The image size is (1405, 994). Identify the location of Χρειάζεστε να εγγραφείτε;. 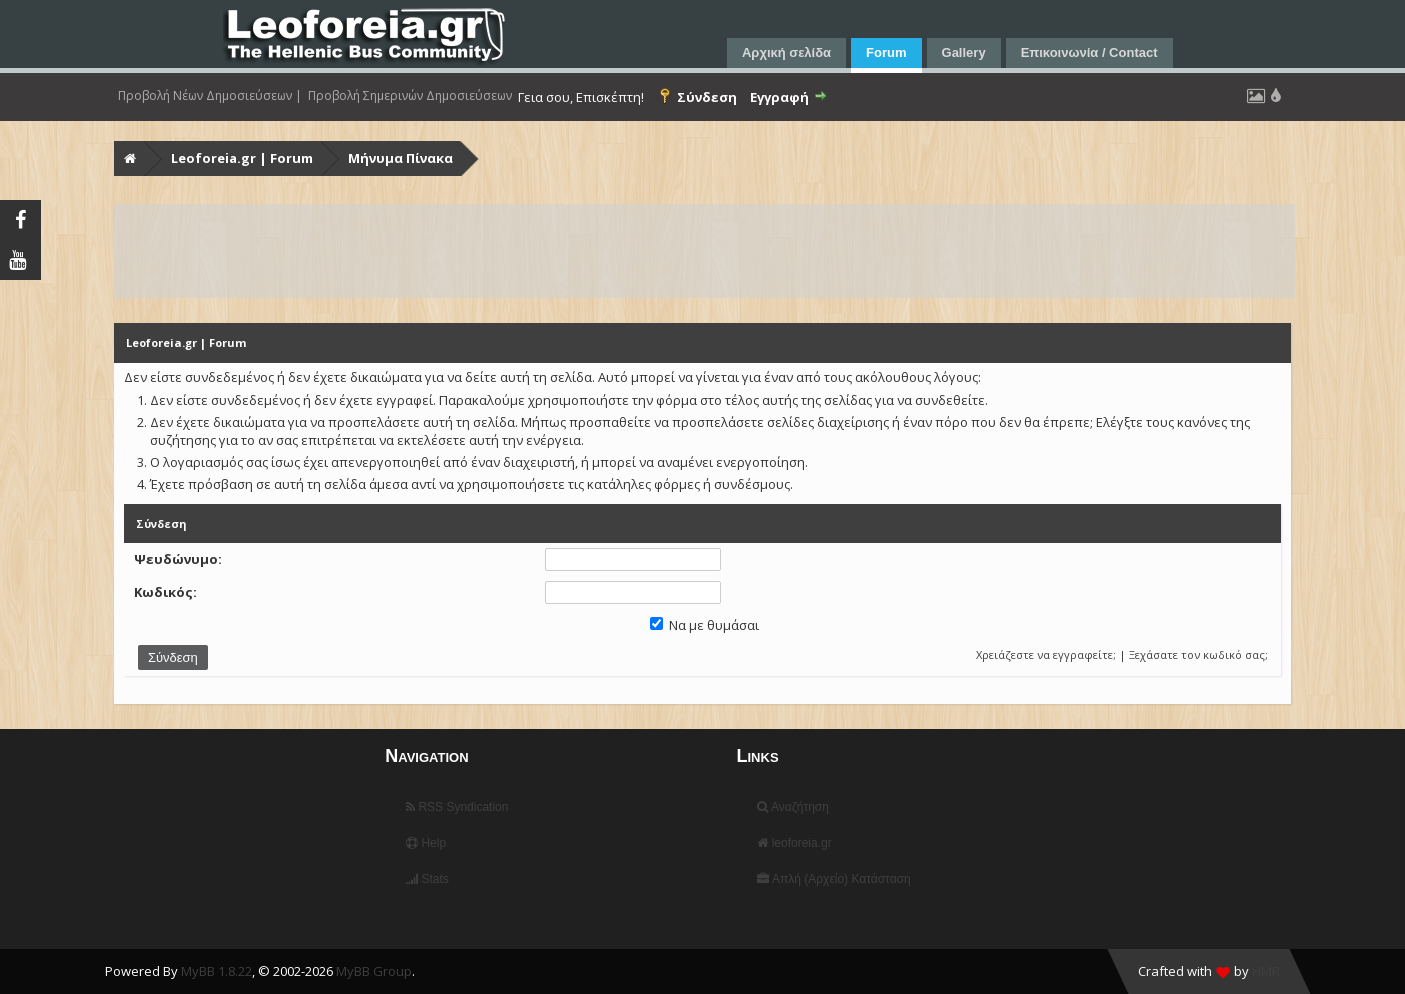
(1046, 654).